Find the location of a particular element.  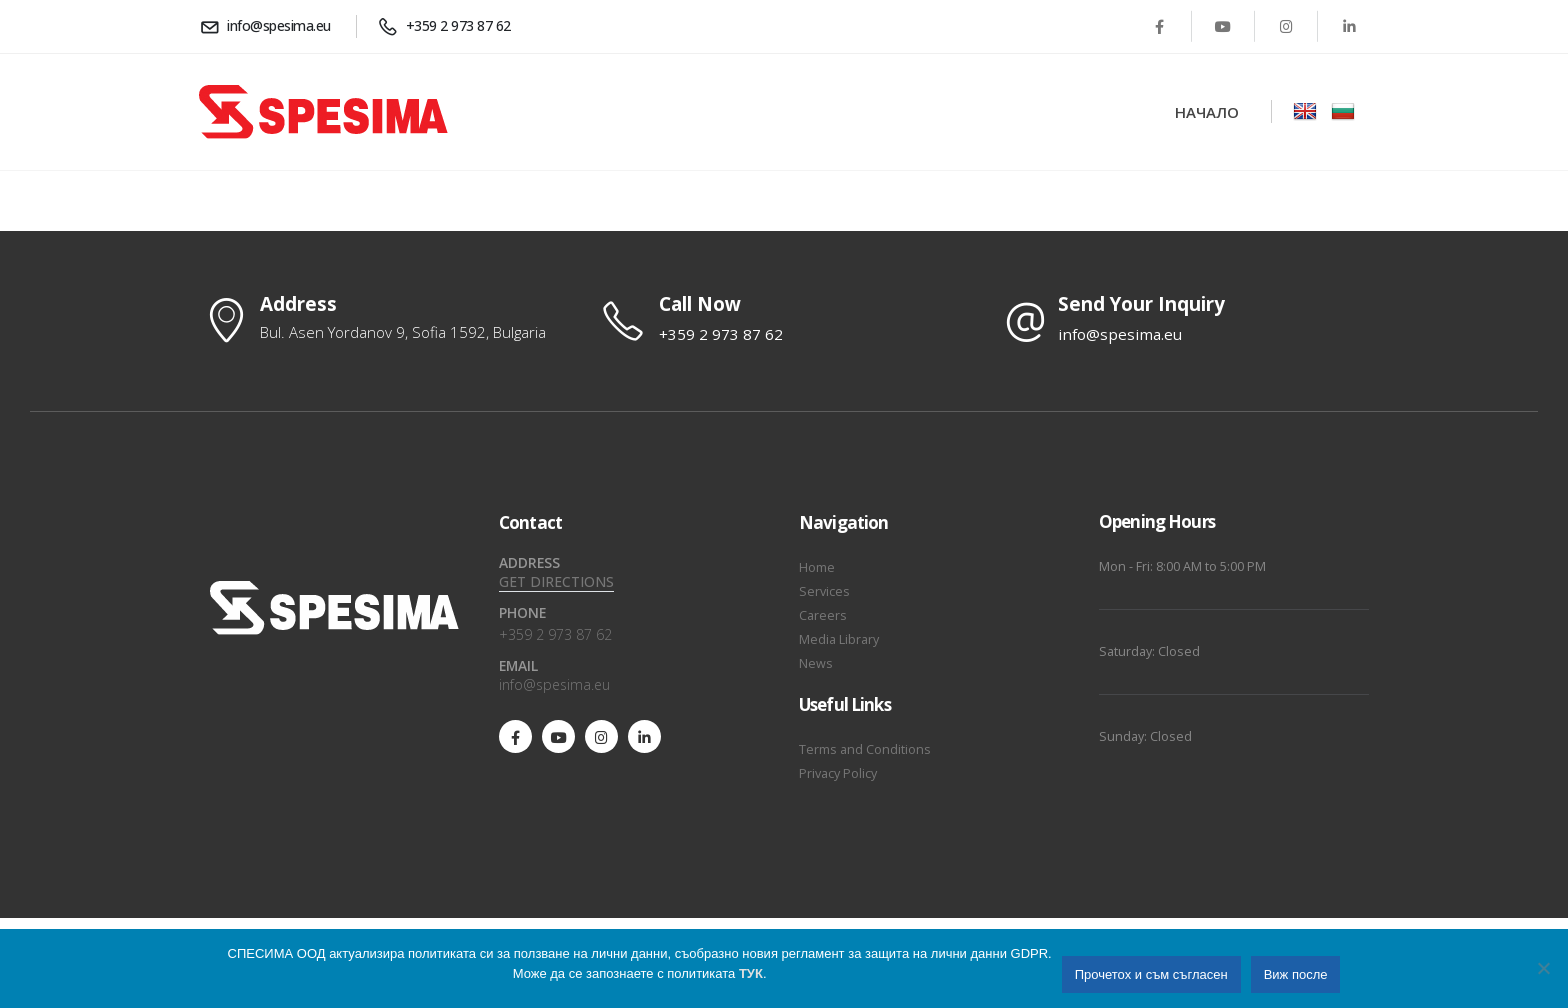

[+359 2 973 87 62] is located at coordinates (448, 26).